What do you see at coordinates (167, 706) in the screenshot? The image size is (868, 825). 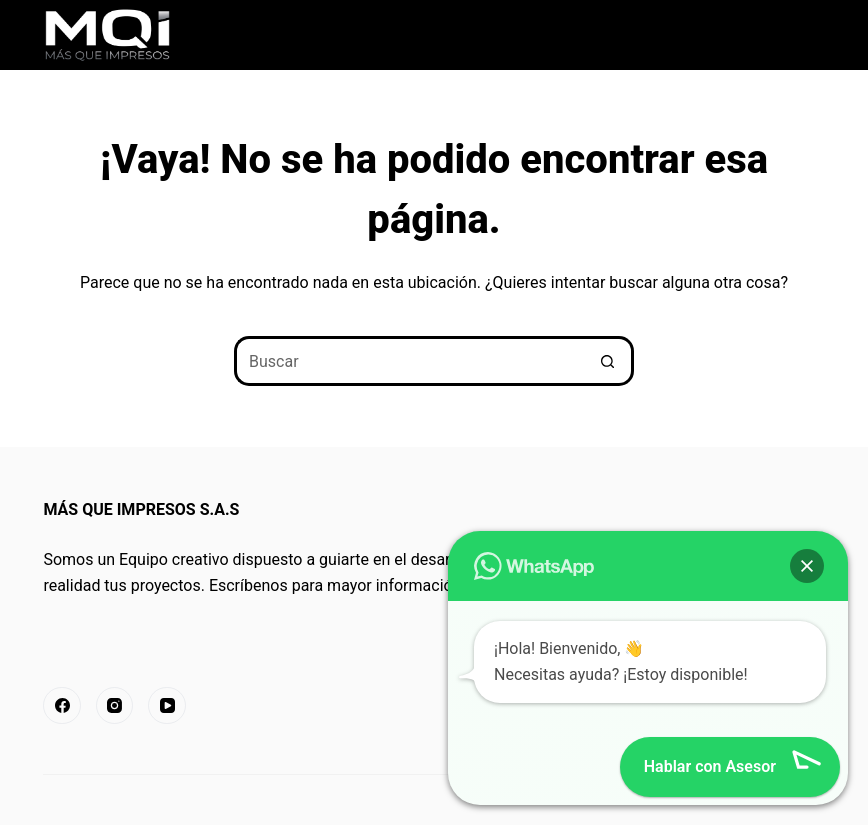 I see `[YouTube]` at bounding box center [167, 706].